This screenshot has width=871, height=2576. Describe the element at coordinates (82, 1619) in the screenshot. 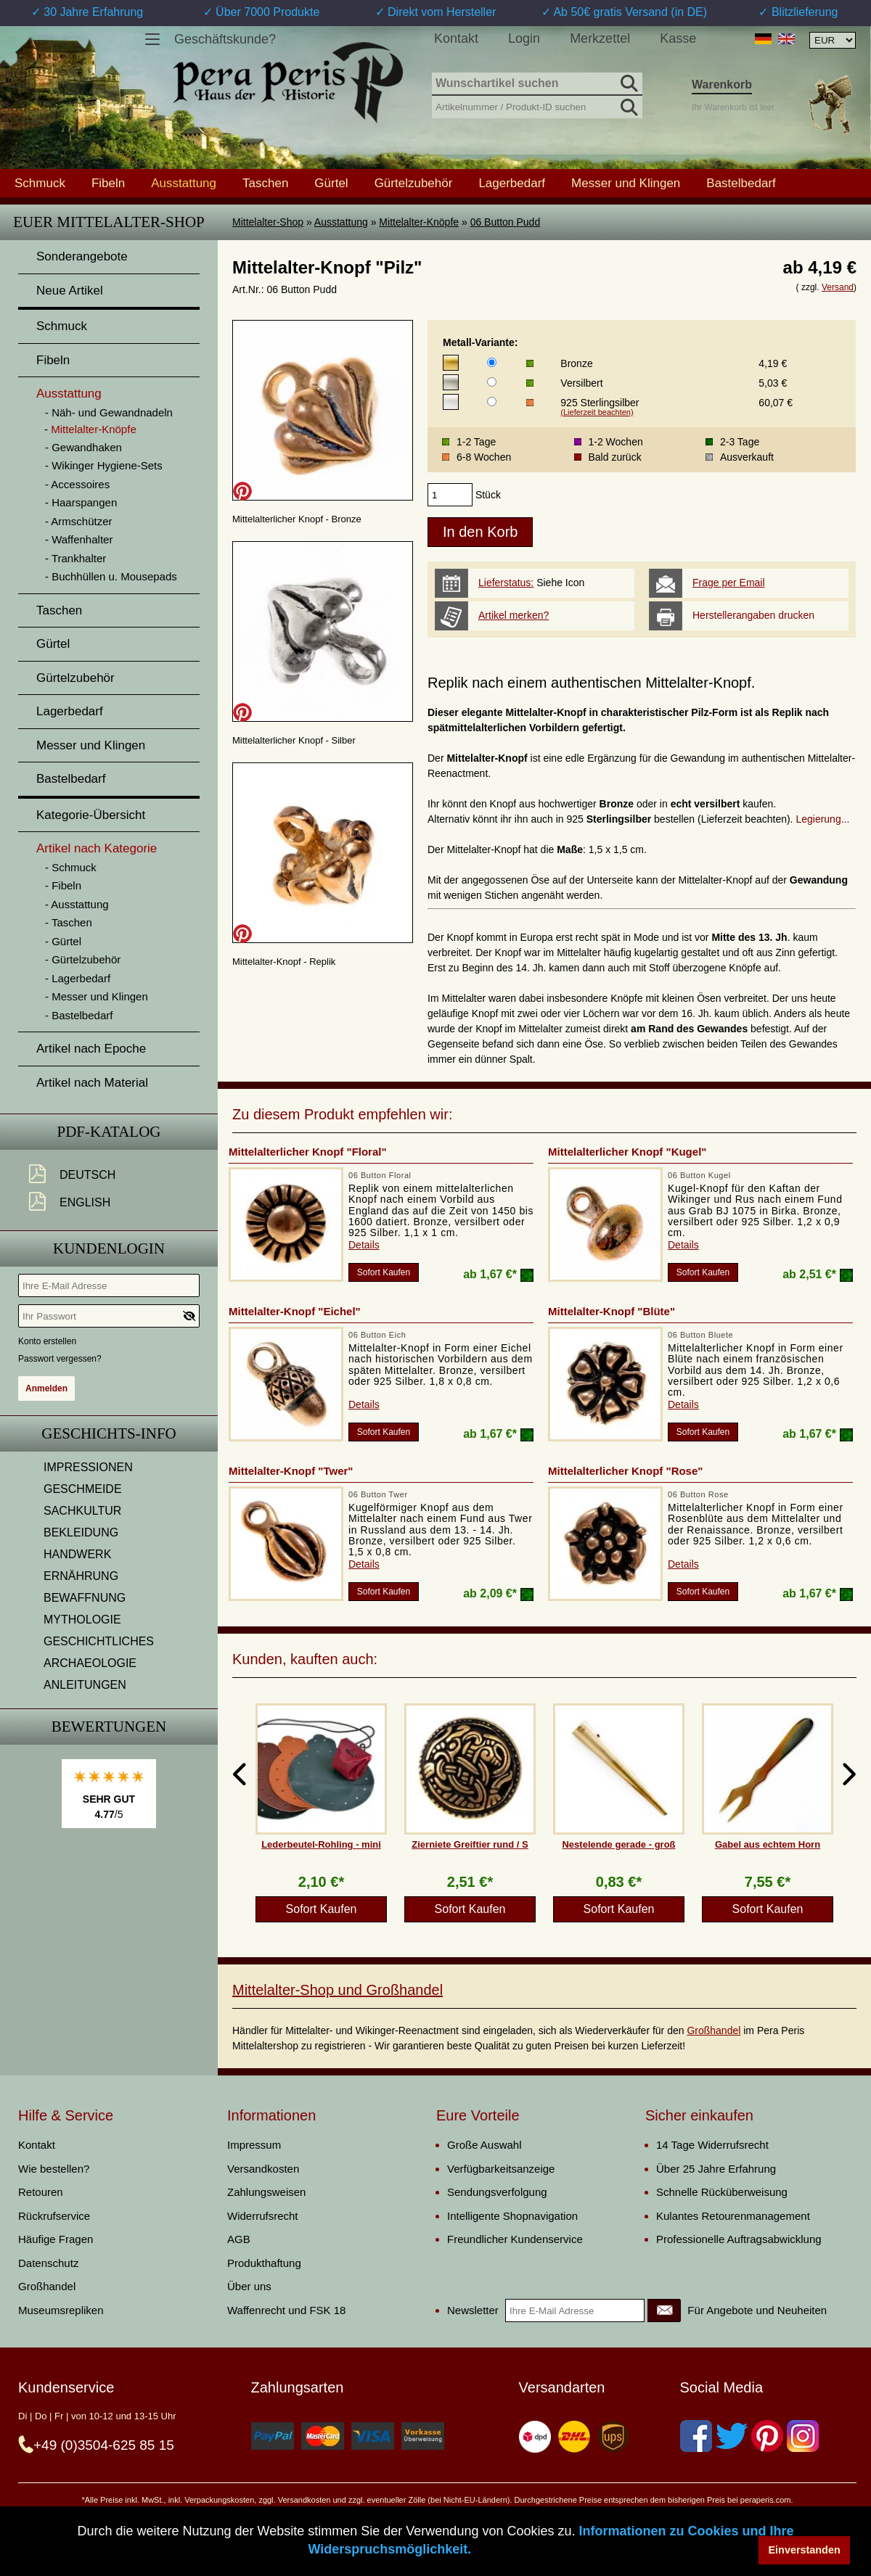

I see `MYTHOLOGIE` at that location.